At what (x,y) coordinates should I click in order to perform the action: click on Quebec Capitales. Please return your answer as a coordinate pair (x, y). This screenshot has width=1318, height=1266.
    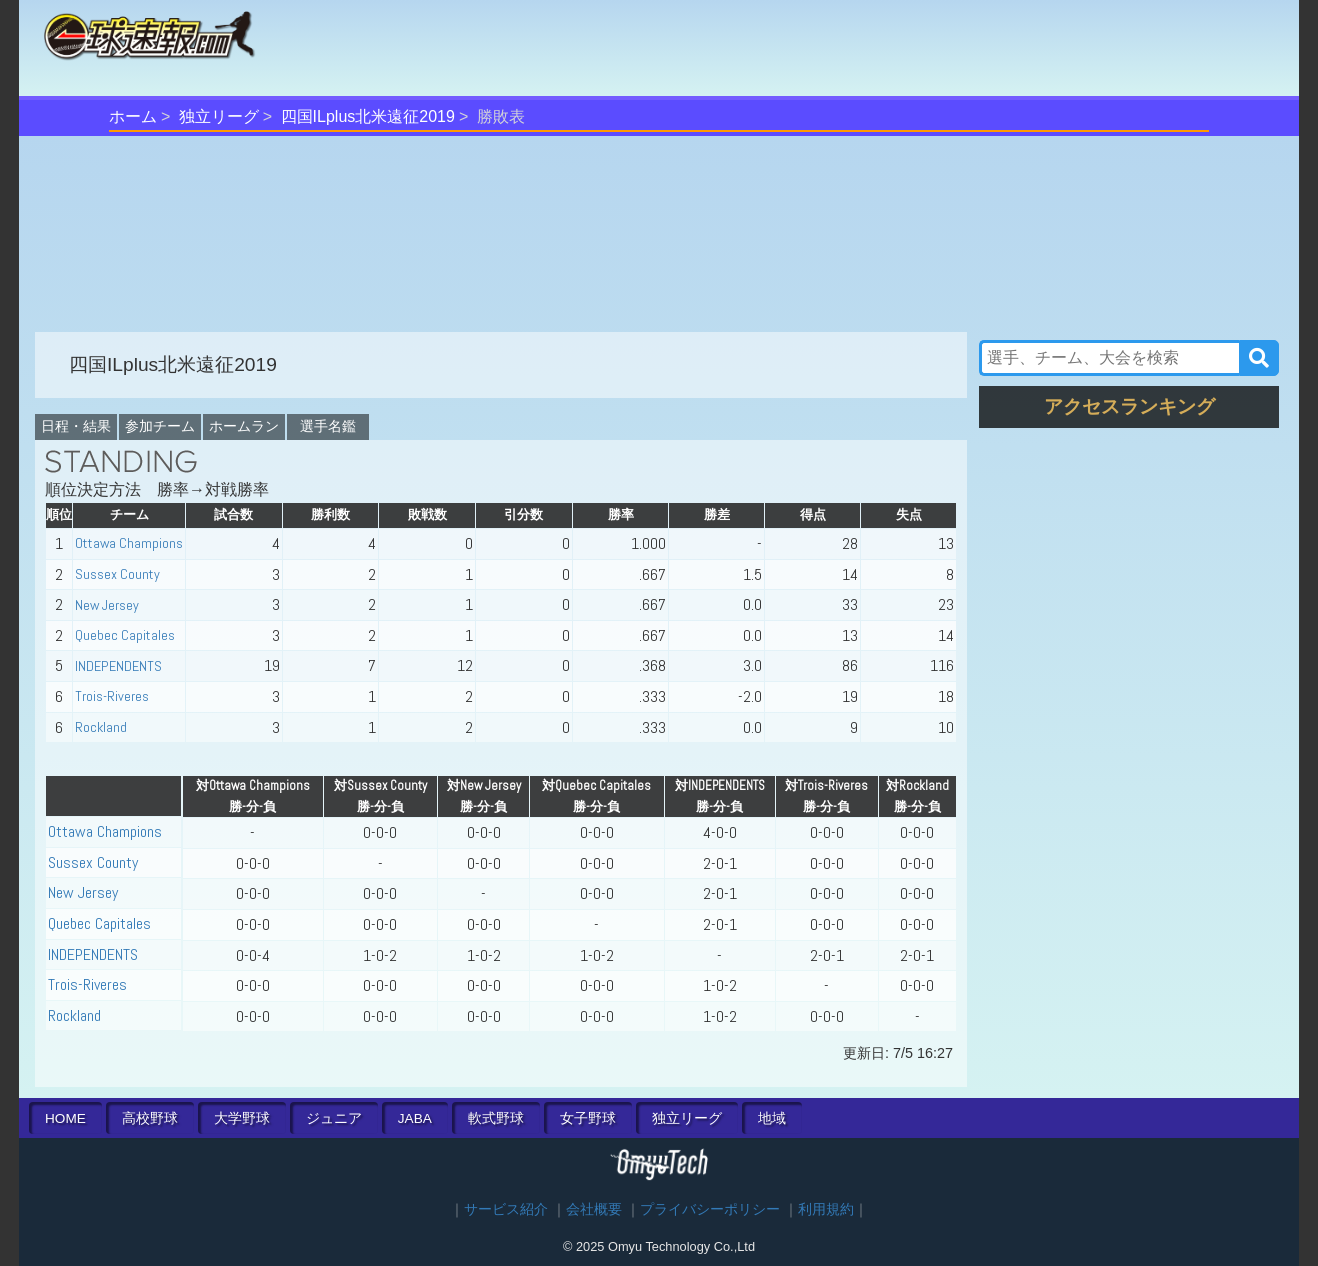
    Looking at the image, I should click on (125, 635).